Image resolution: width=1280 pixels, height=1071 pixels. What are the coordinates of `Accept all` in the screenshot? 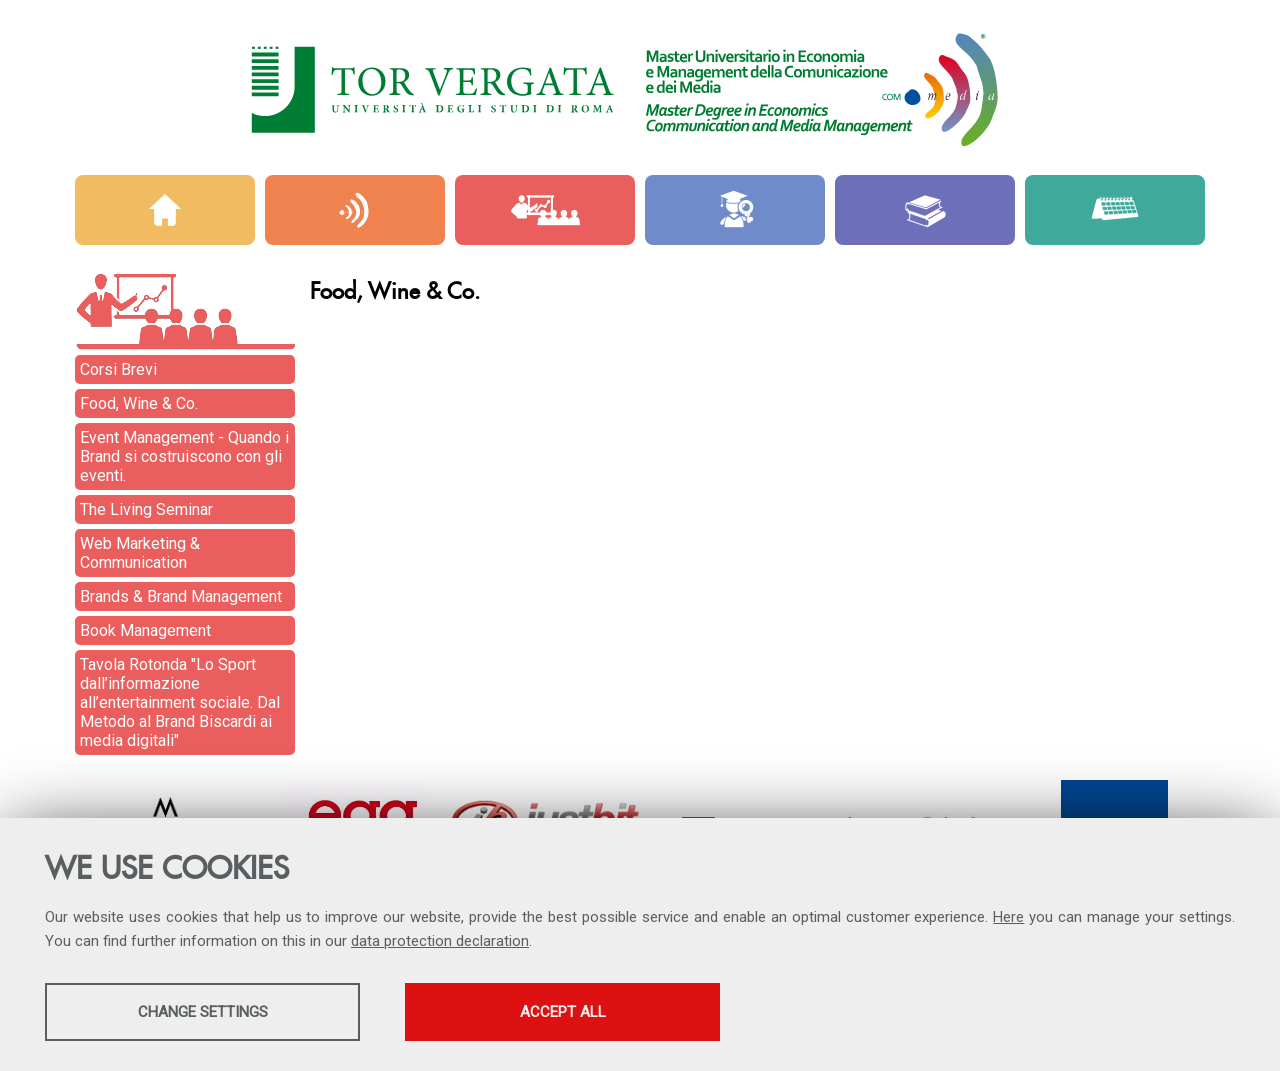 It's located at (563, 1012).